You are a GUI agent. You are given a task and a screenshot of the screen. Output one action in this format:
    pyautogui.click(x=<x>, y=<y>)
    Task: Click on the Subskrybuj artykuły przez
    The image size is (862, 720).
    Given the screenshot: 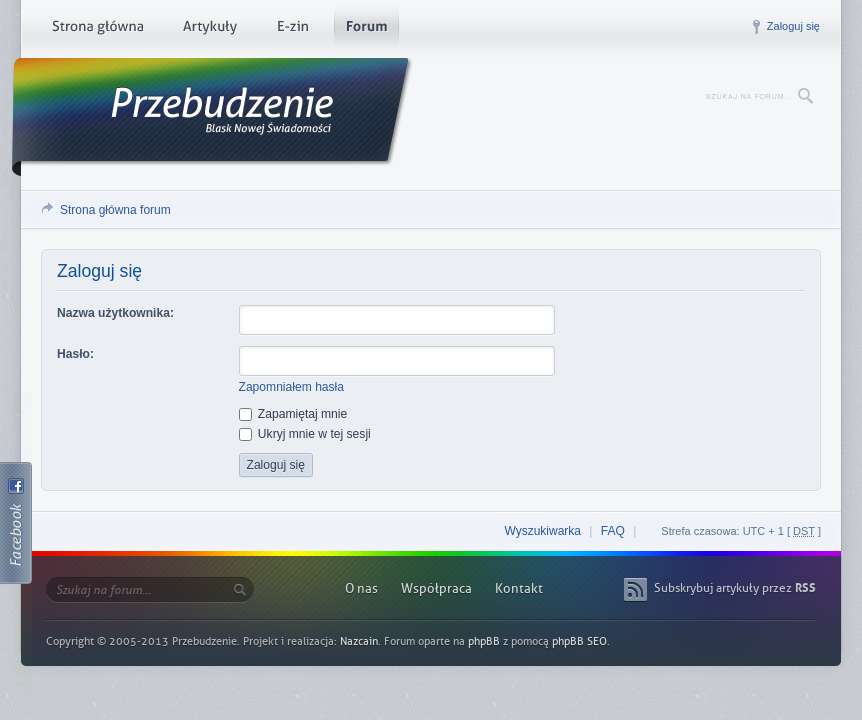 What is the action you would take?
    pyautogui.click(x=735, y=588)
    